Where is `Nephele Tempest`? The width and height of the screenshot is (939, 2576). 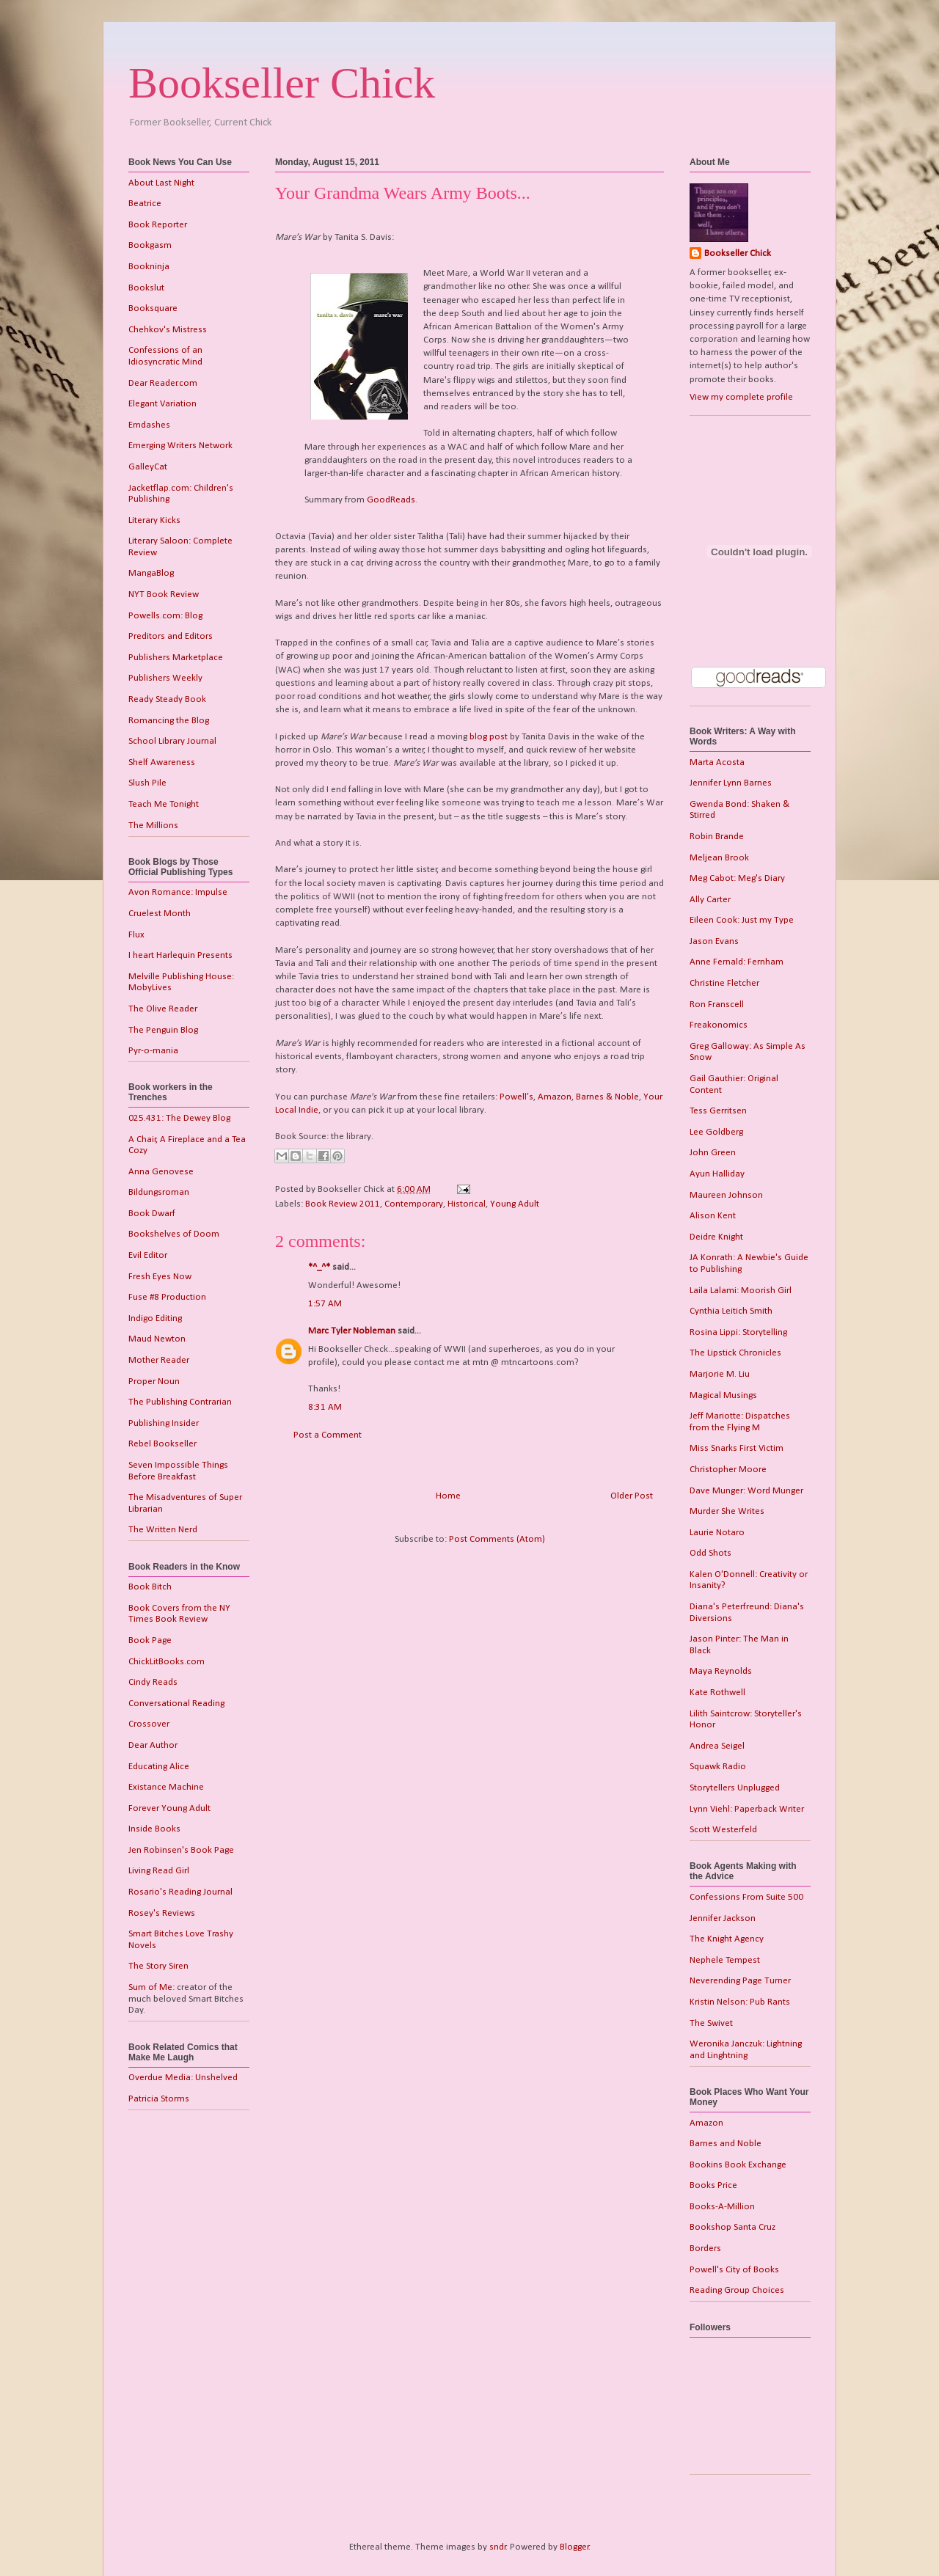
Nephele Tempest is located at coordinates (725, 1960).